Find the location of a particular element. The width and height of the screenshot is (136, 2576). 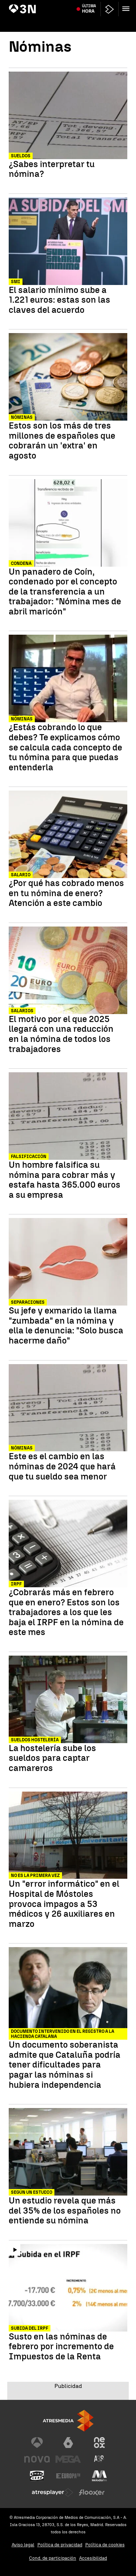

¿Sabes interpretar tu nómina? is located at coordinates (52, 169).